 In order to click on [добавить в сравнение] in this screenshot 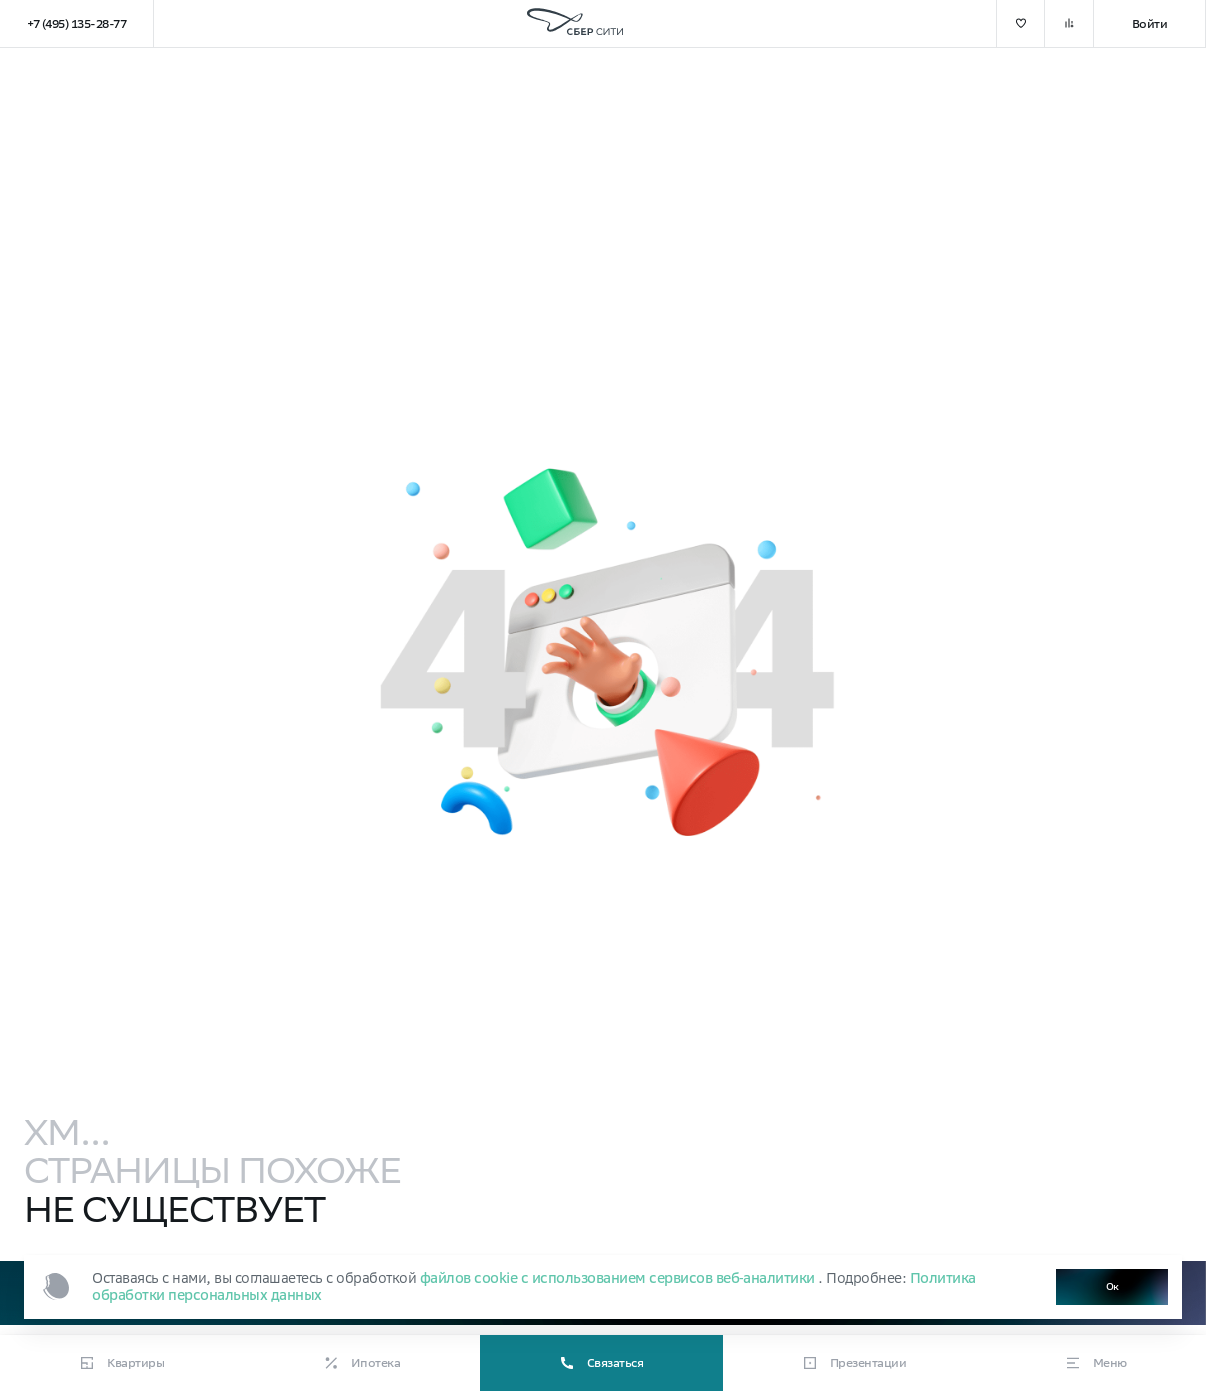, I will do `click(1069, 24)`.